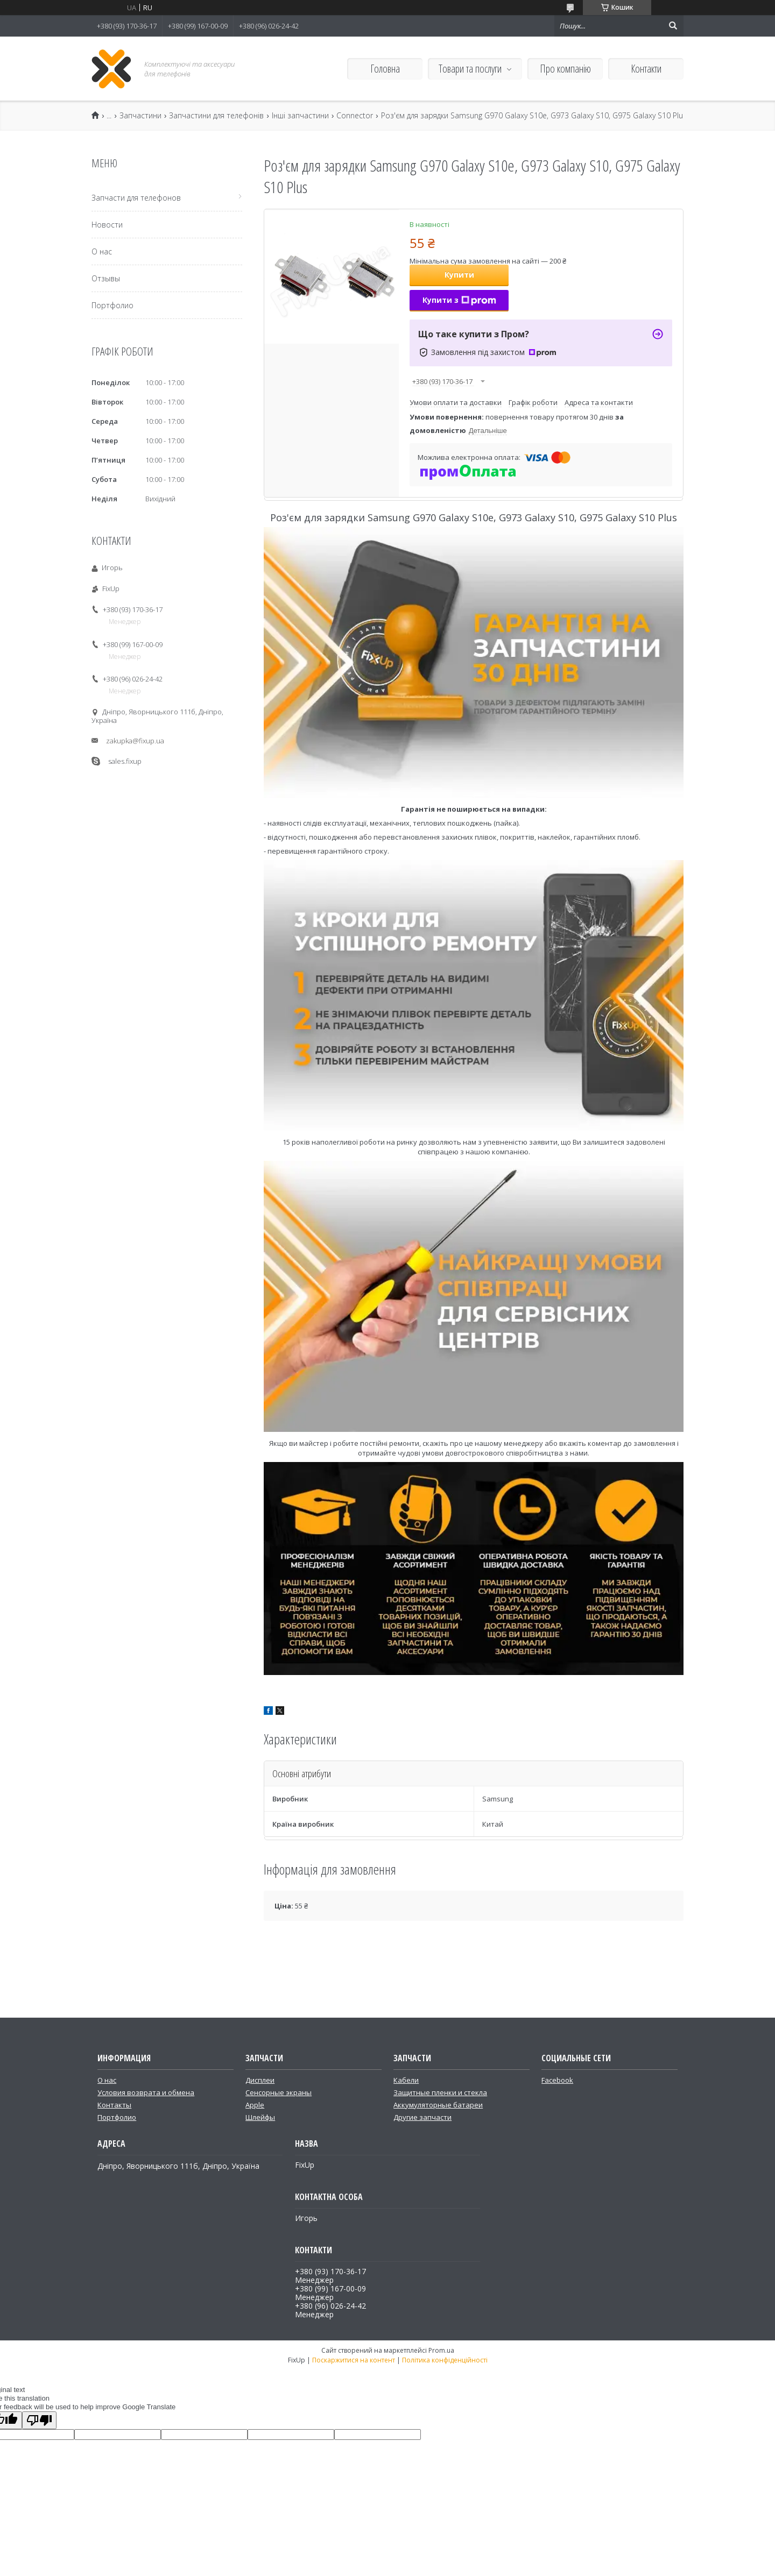 This screenshot has height=2576, width=775. I want to click on Поскаржитися на контент, so click(353, 2360).